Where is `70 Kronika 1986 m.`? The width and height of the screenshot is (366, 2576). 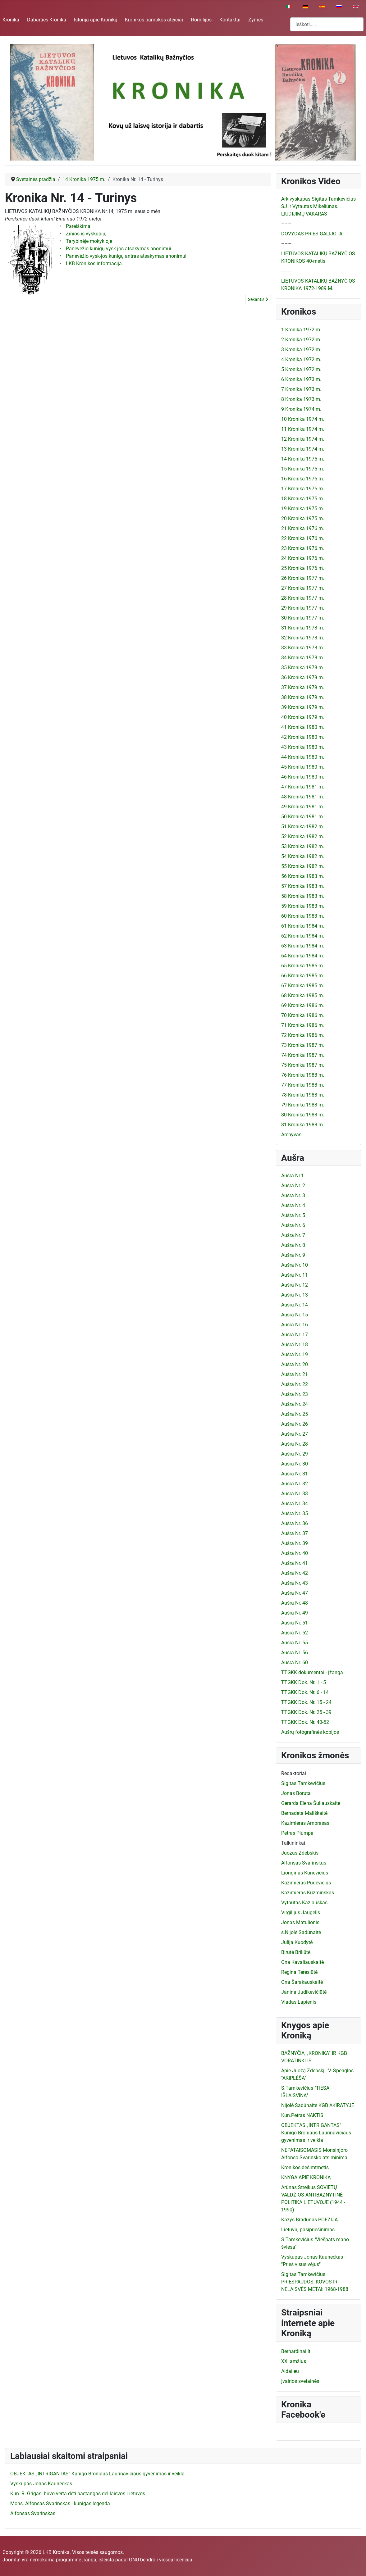 70 Kronika 1986 m. is located at coordinates (302, 1015).